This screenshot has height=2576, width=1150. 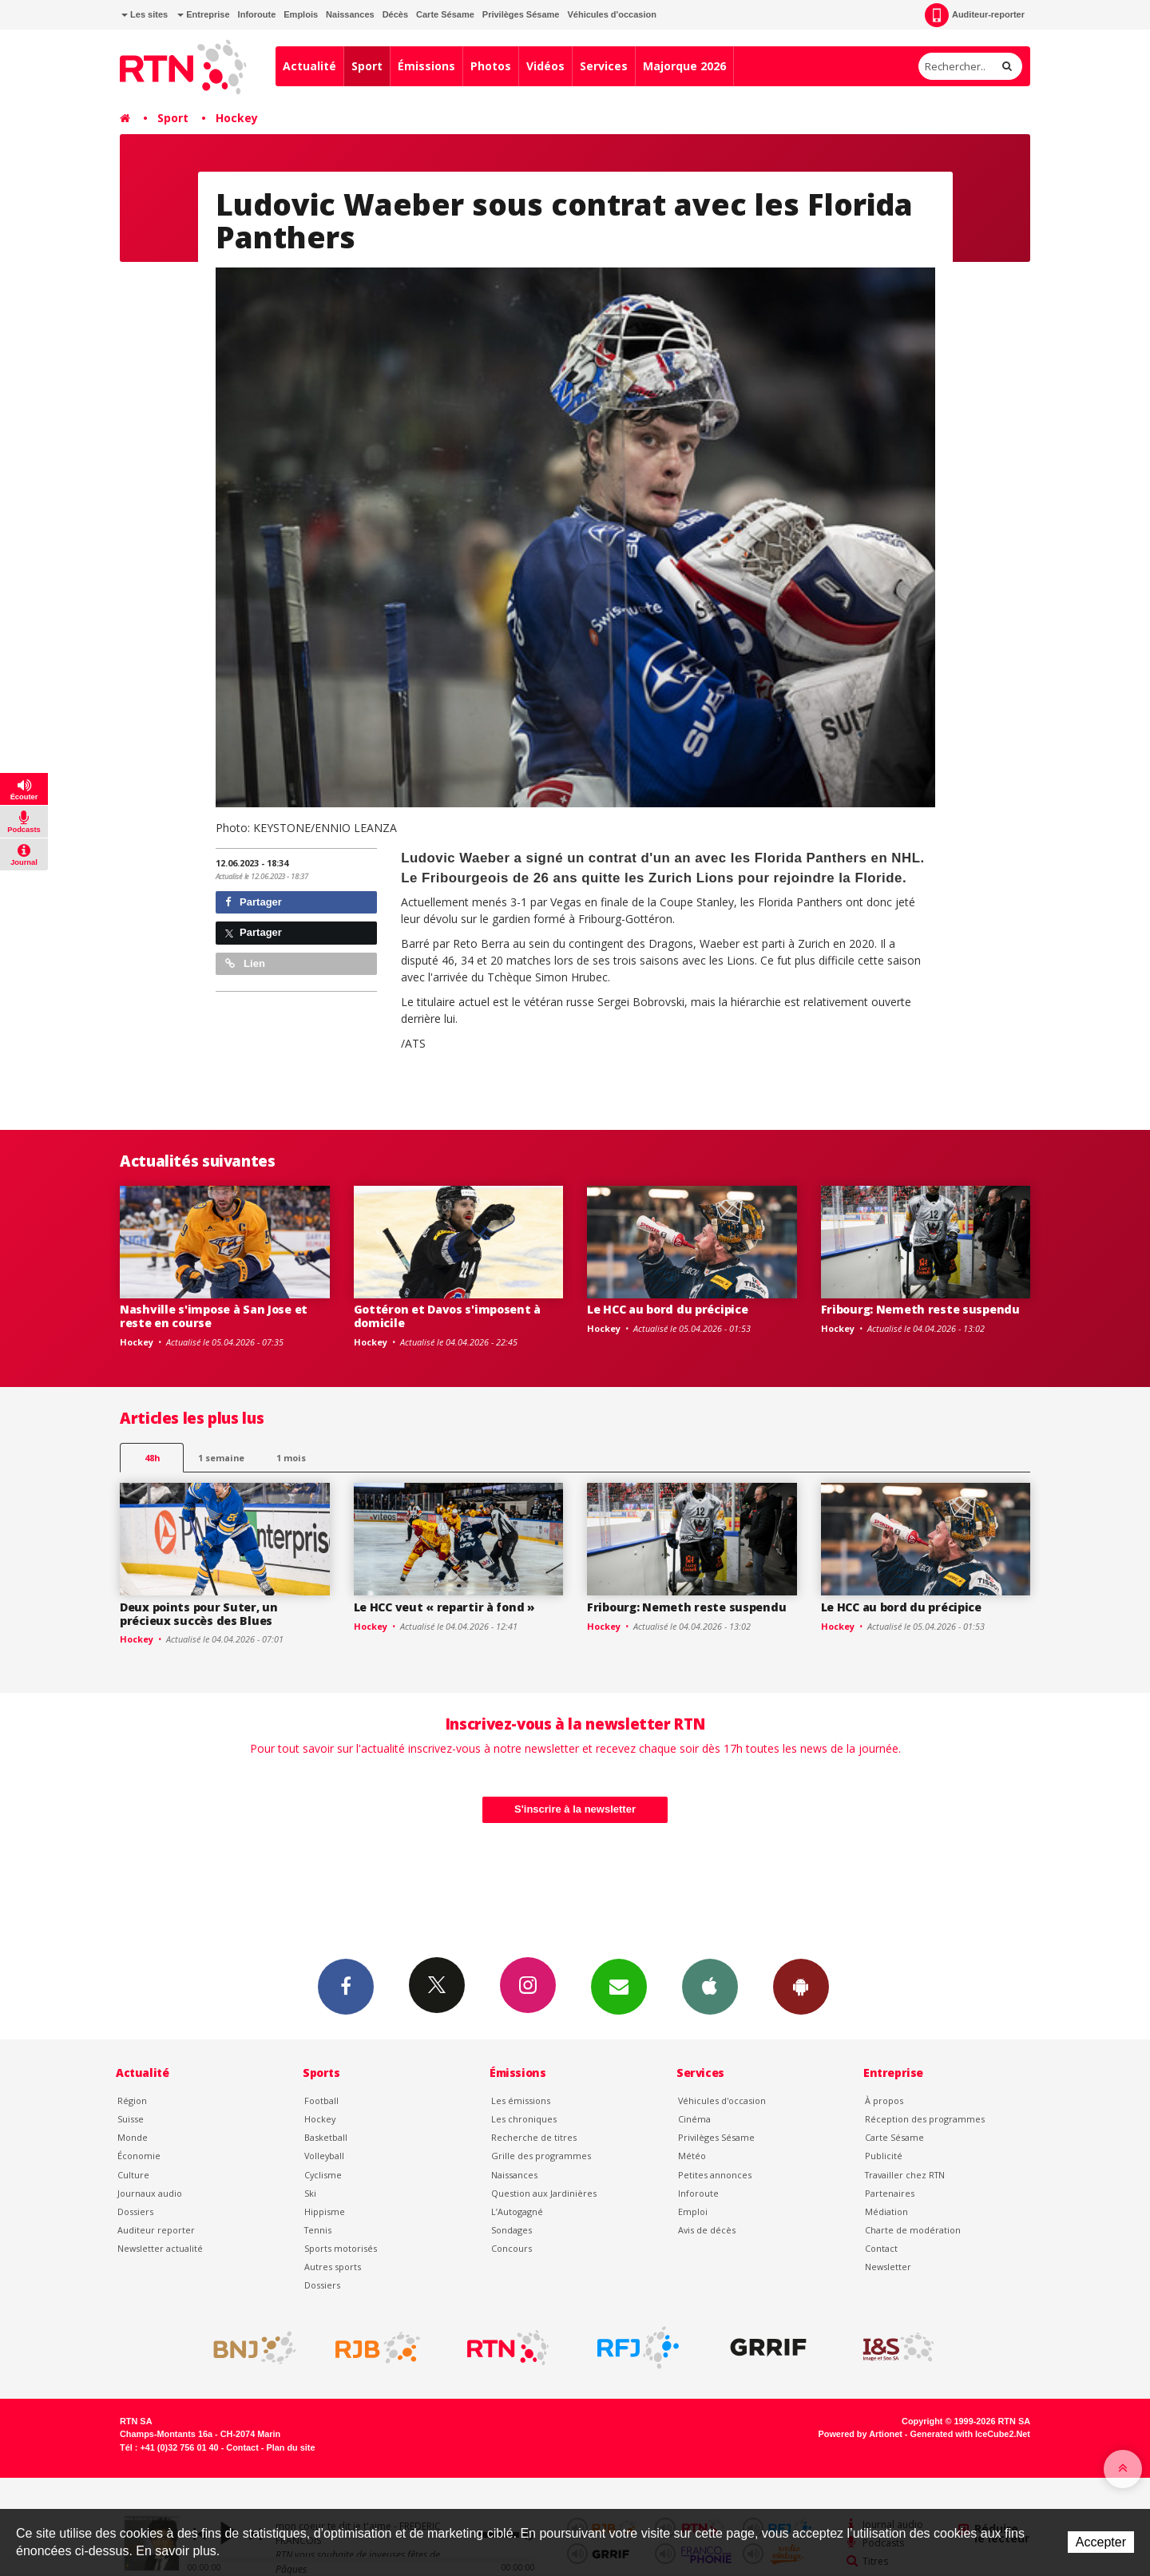 What do you see at coordinates (541, 2155) in the screenshot?
I see `Grille des programmes` at bounding box center [541, 2155].